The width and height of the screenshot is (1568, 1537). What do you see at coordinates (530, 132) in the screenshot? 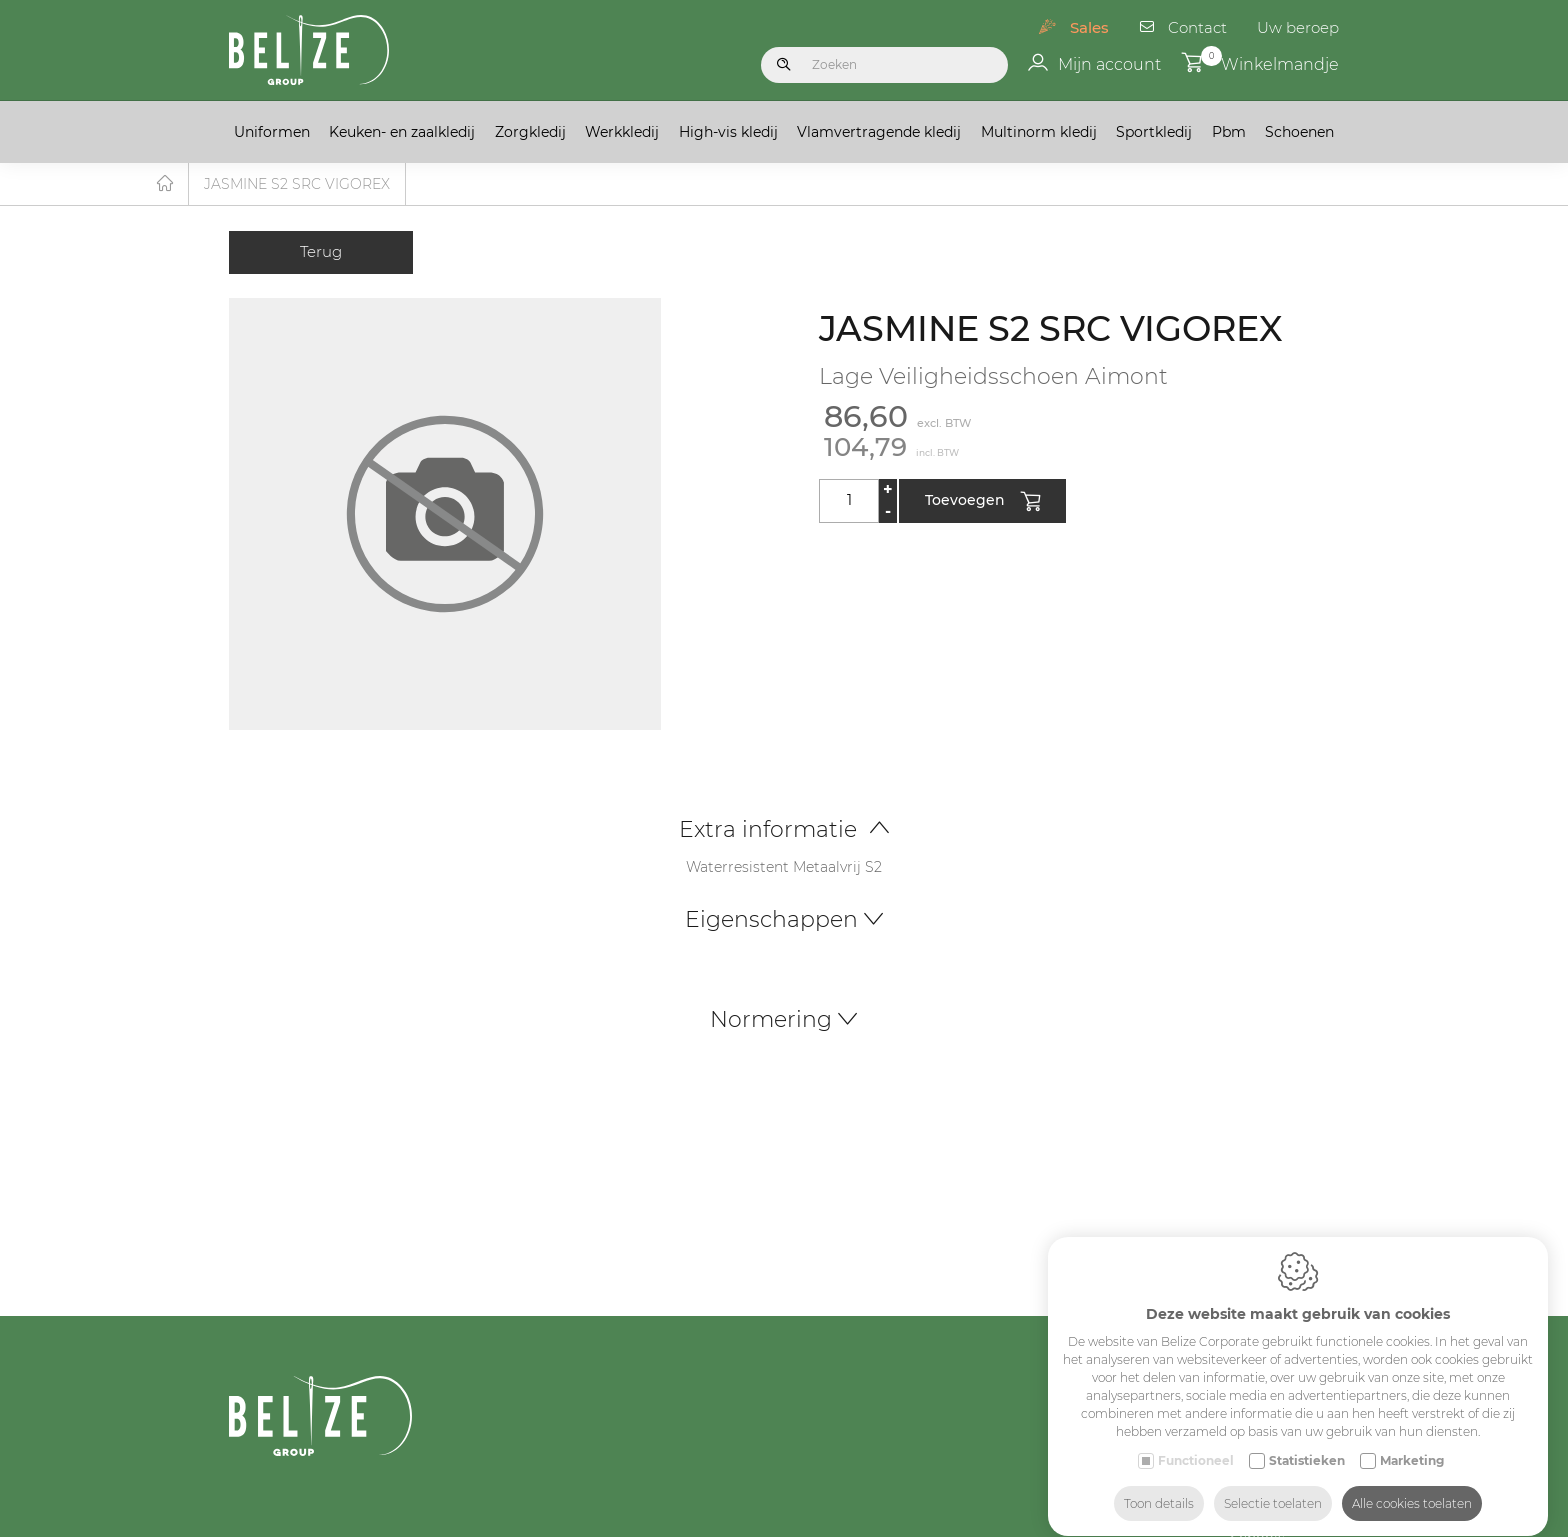
I see `Zorgkledij` at bounding box center [530, 132].